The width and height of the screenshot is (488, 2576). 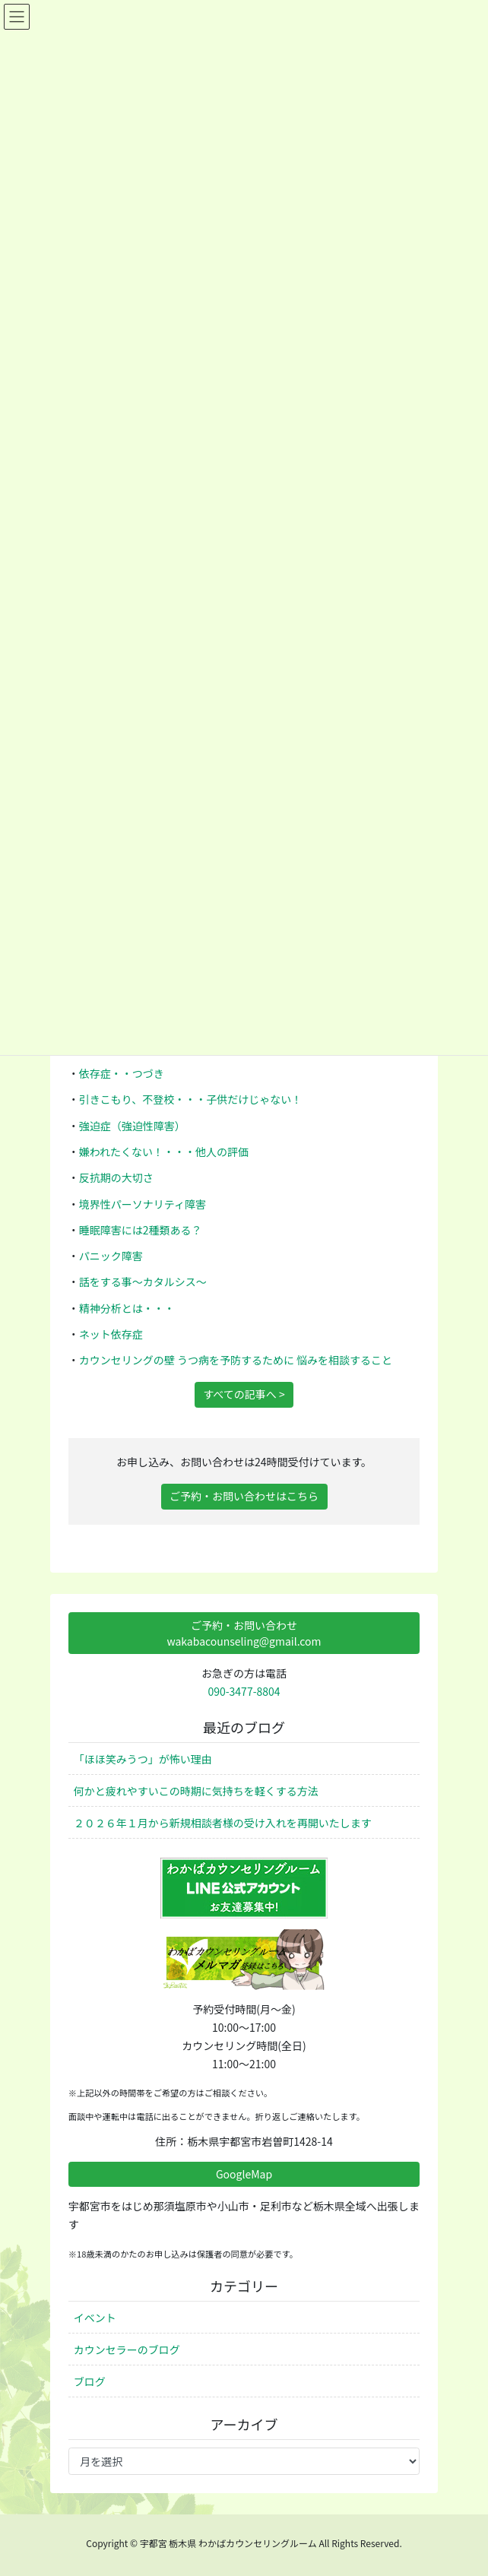 I want to click on GoogleMap, so click(x=244, y=2174).